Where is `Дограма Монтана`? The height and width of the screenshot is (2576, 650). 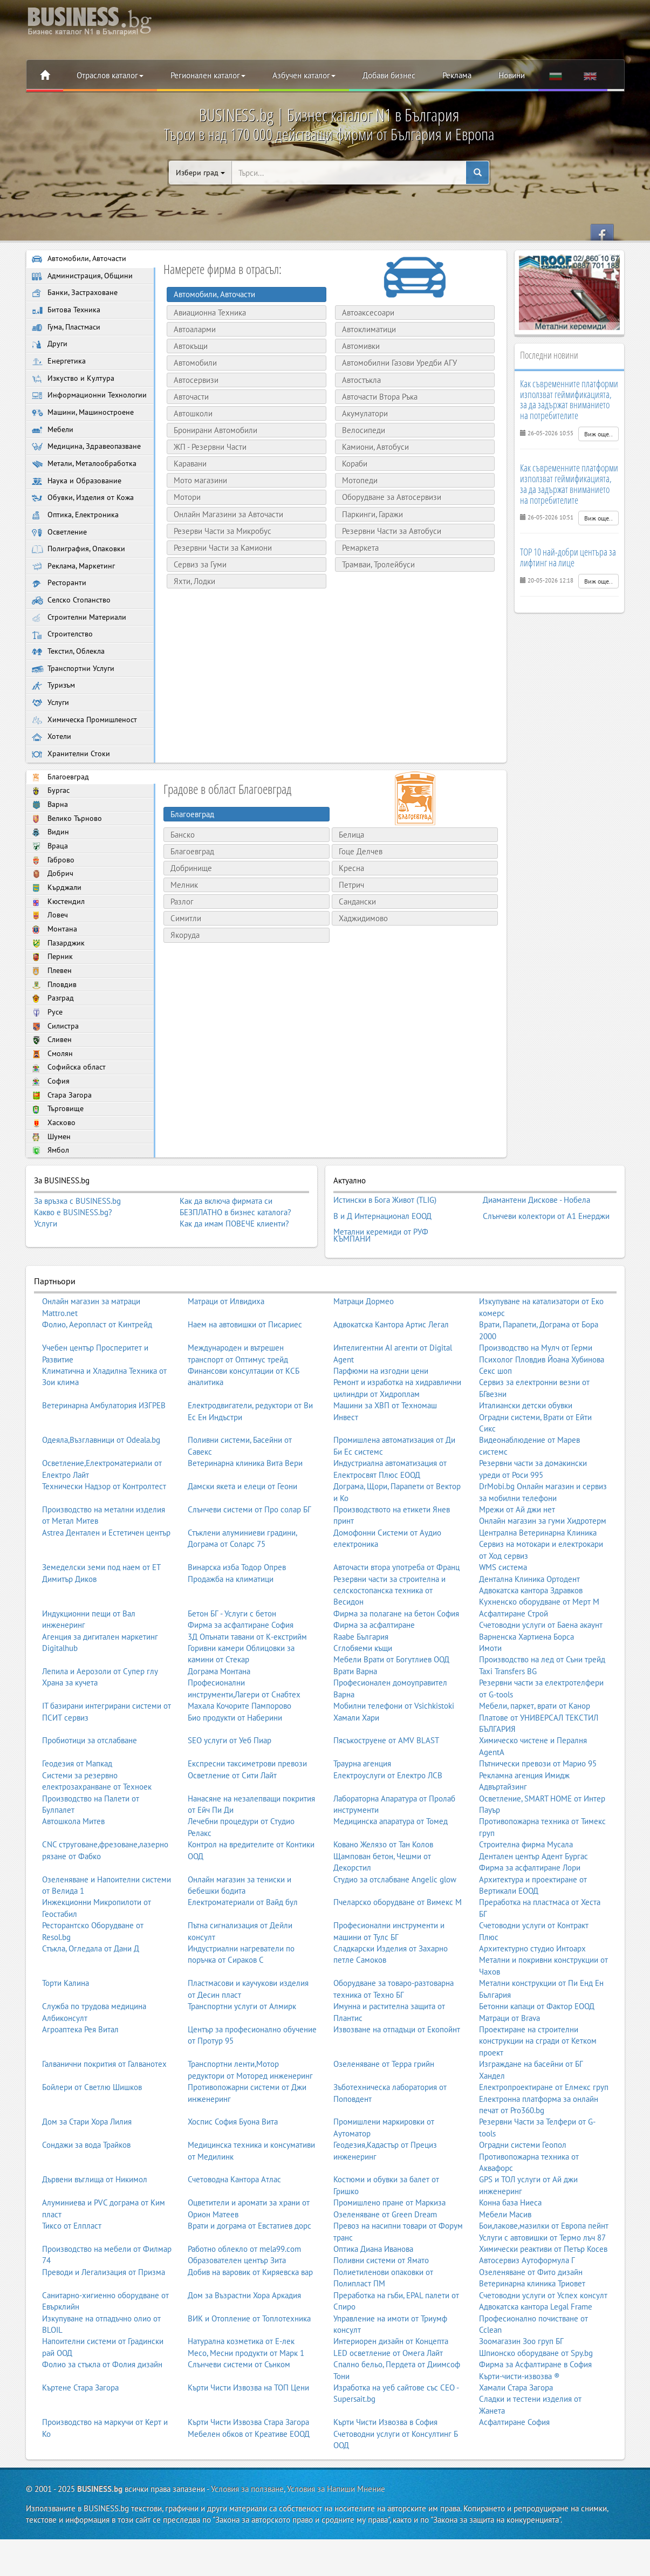 Дограма Монтана is located at coordinates (219, 1719).